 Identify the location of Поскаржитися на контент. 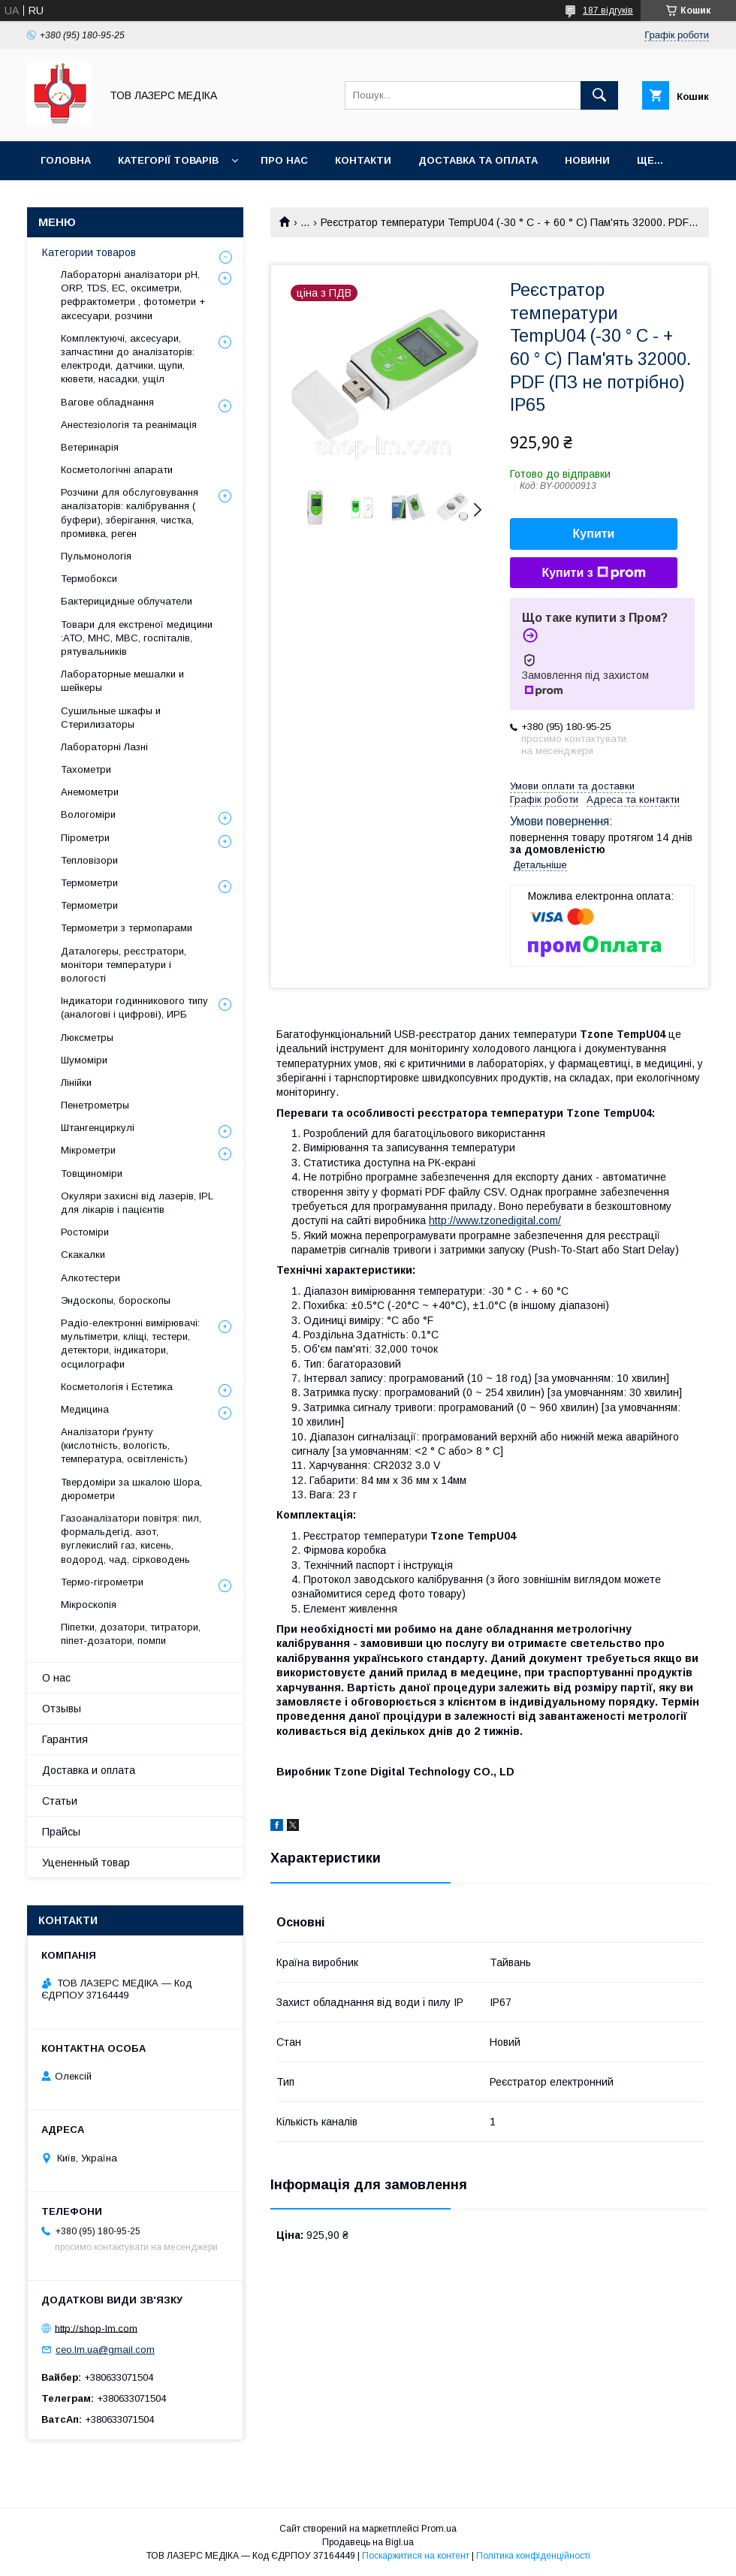
(415, 2555).